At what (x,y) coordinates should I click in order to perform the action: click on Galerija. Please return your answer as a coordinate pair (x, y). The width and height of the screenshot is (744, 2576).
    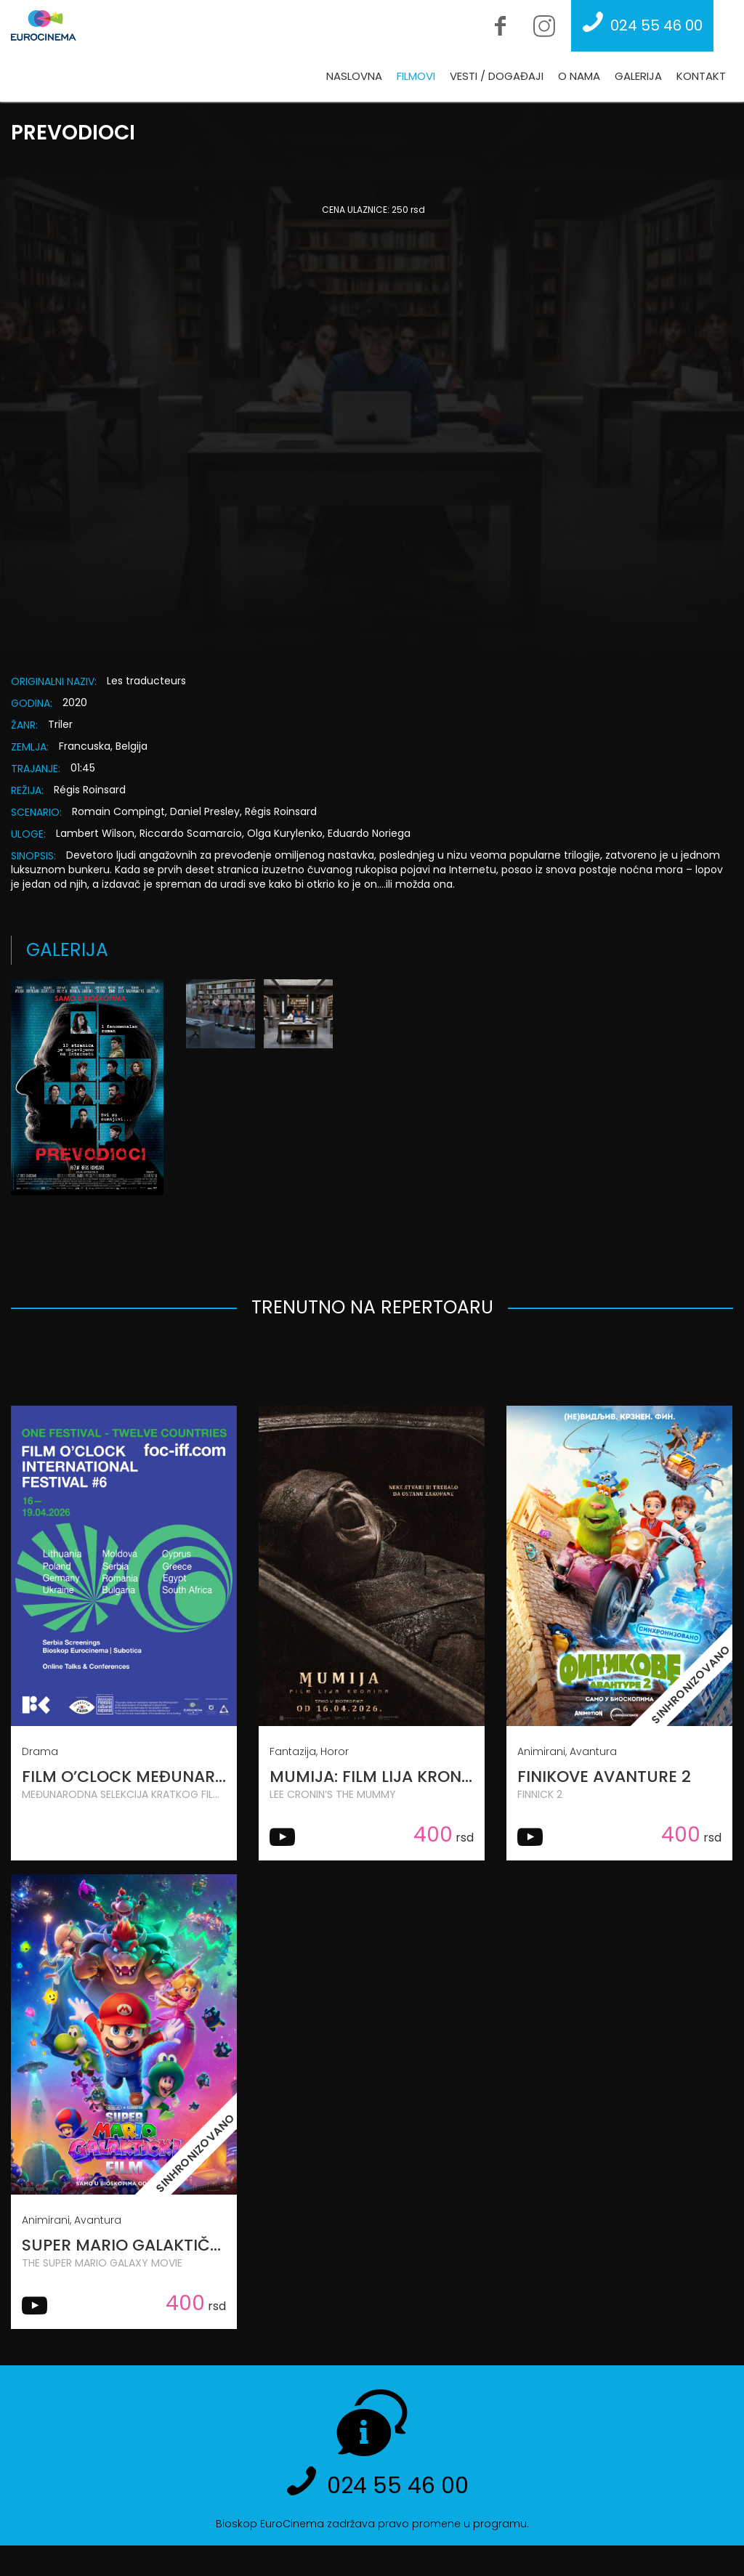
    Looking at the image, I should click on (638, 76).